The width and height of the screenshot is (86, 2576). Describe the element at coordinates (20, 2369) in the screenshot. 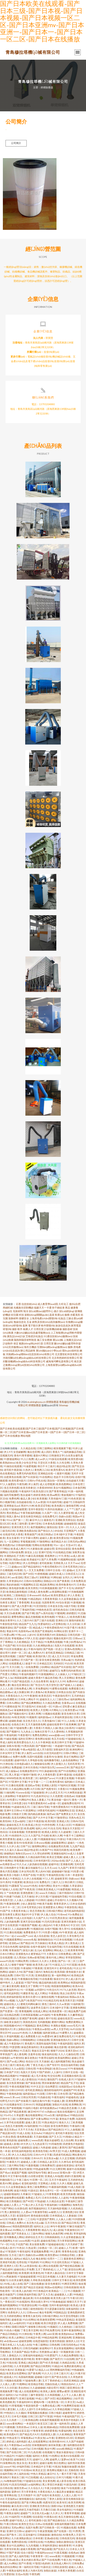

I see `亚洲肏逼` at that location.